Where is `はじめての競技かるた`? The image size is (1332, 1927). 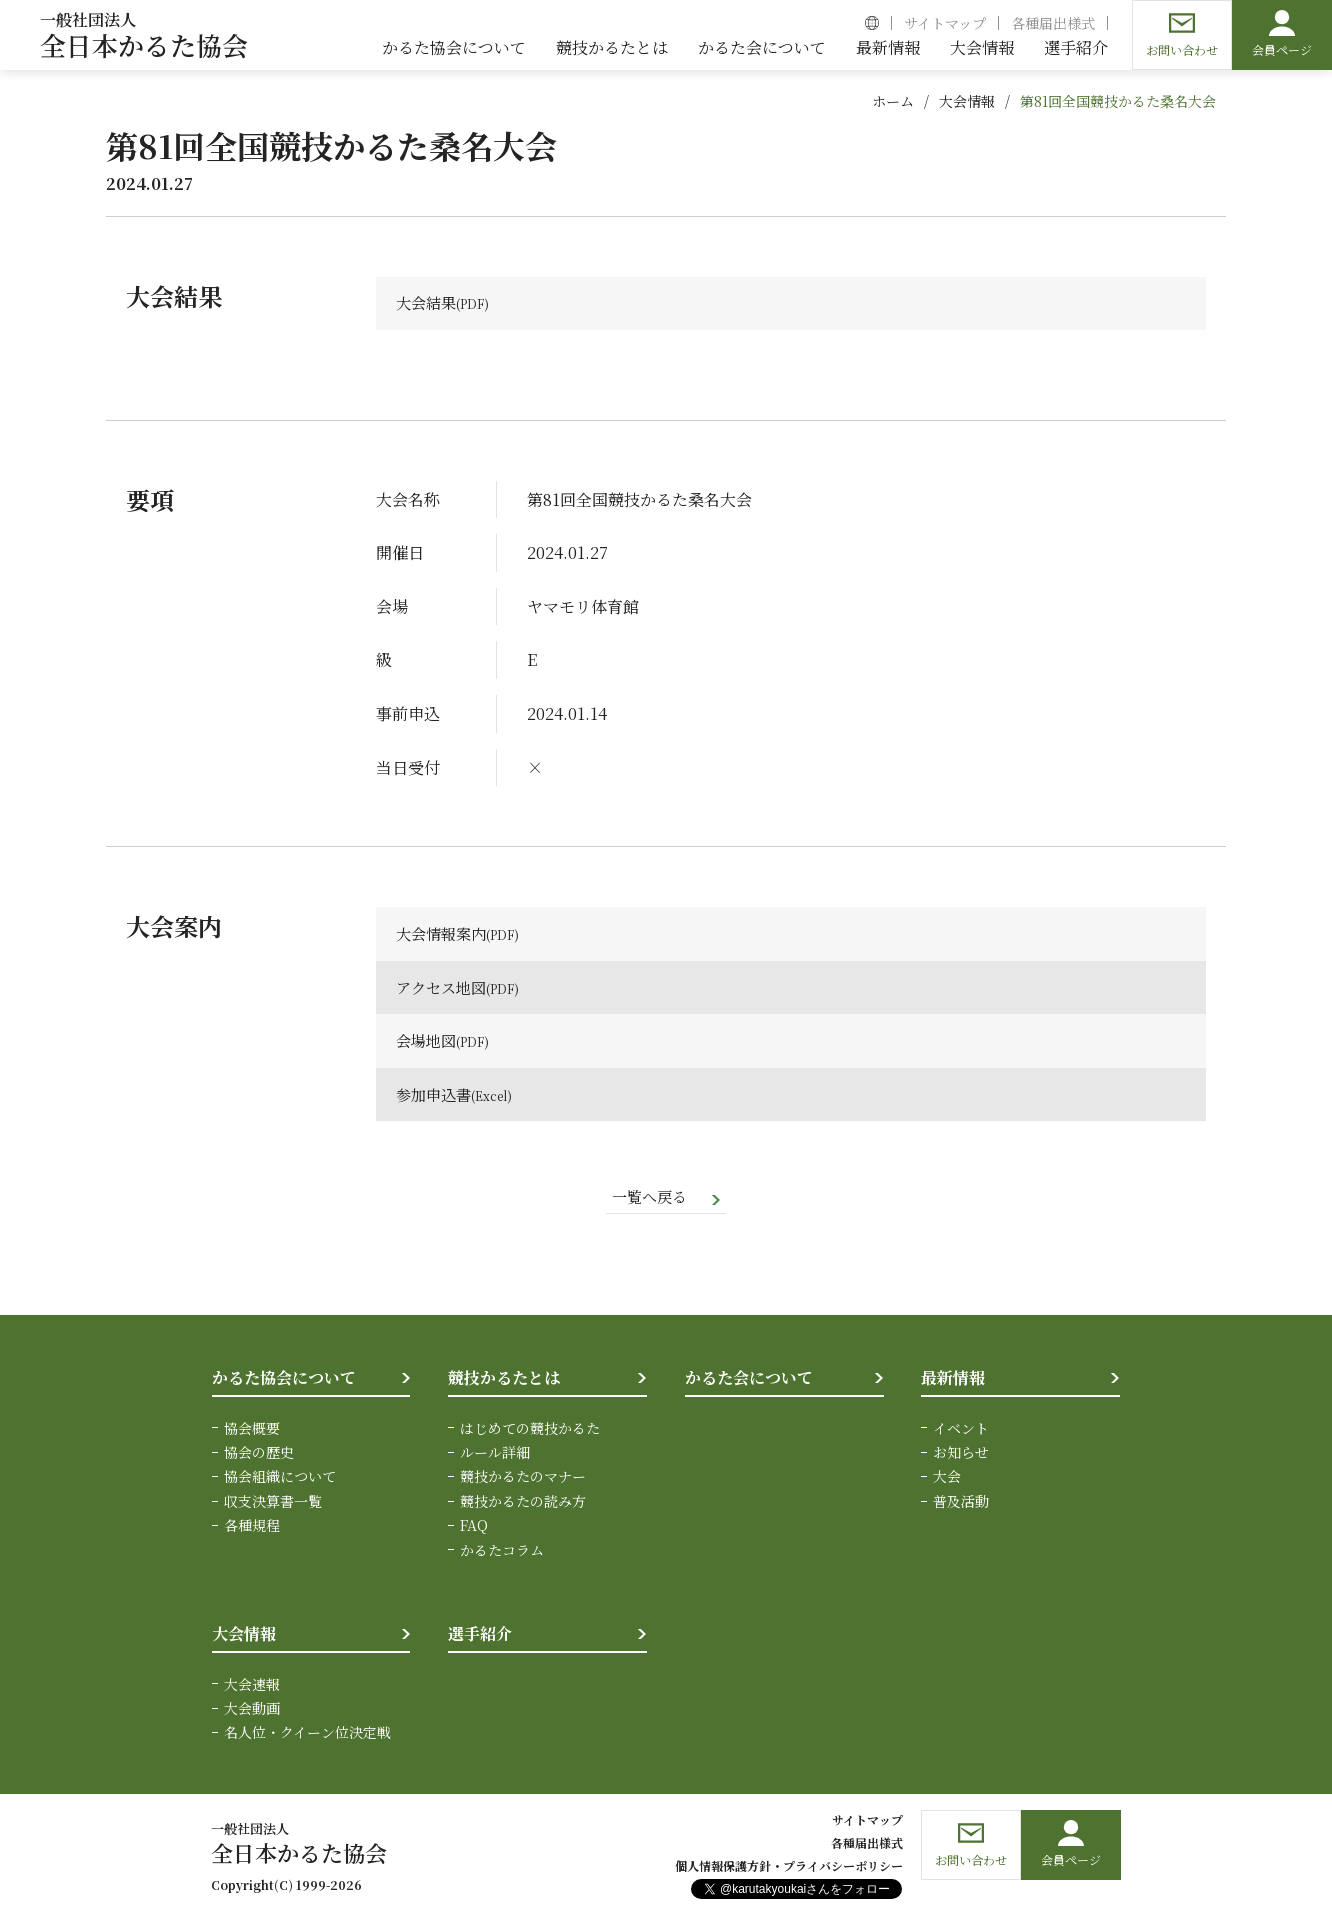
はじめての競技かるた is located at coordinates (530, 1431).